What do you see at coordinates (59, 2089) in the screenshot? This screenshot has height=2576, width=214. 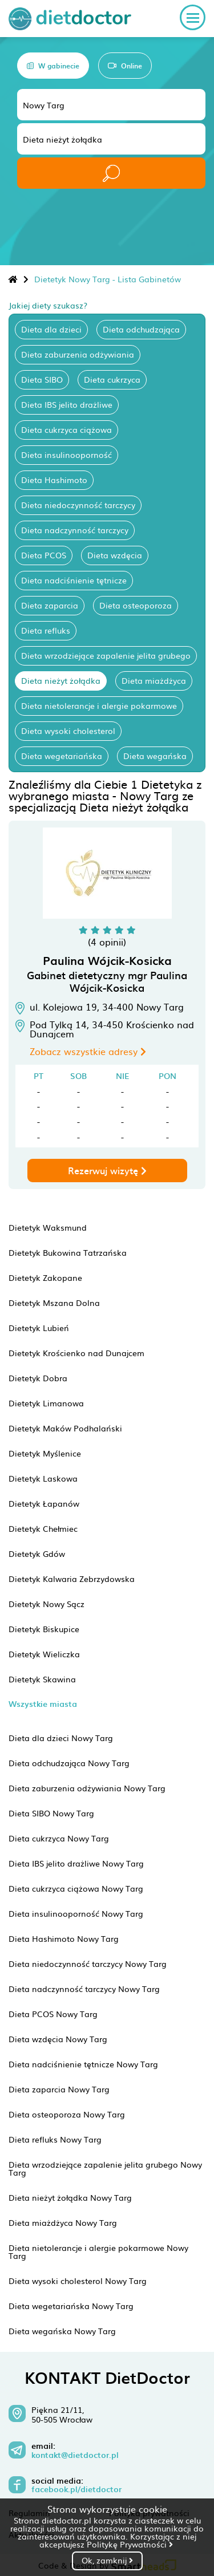 I see `Dieta zaparcia Nowy Targ` at bounding box center [59, 2089].